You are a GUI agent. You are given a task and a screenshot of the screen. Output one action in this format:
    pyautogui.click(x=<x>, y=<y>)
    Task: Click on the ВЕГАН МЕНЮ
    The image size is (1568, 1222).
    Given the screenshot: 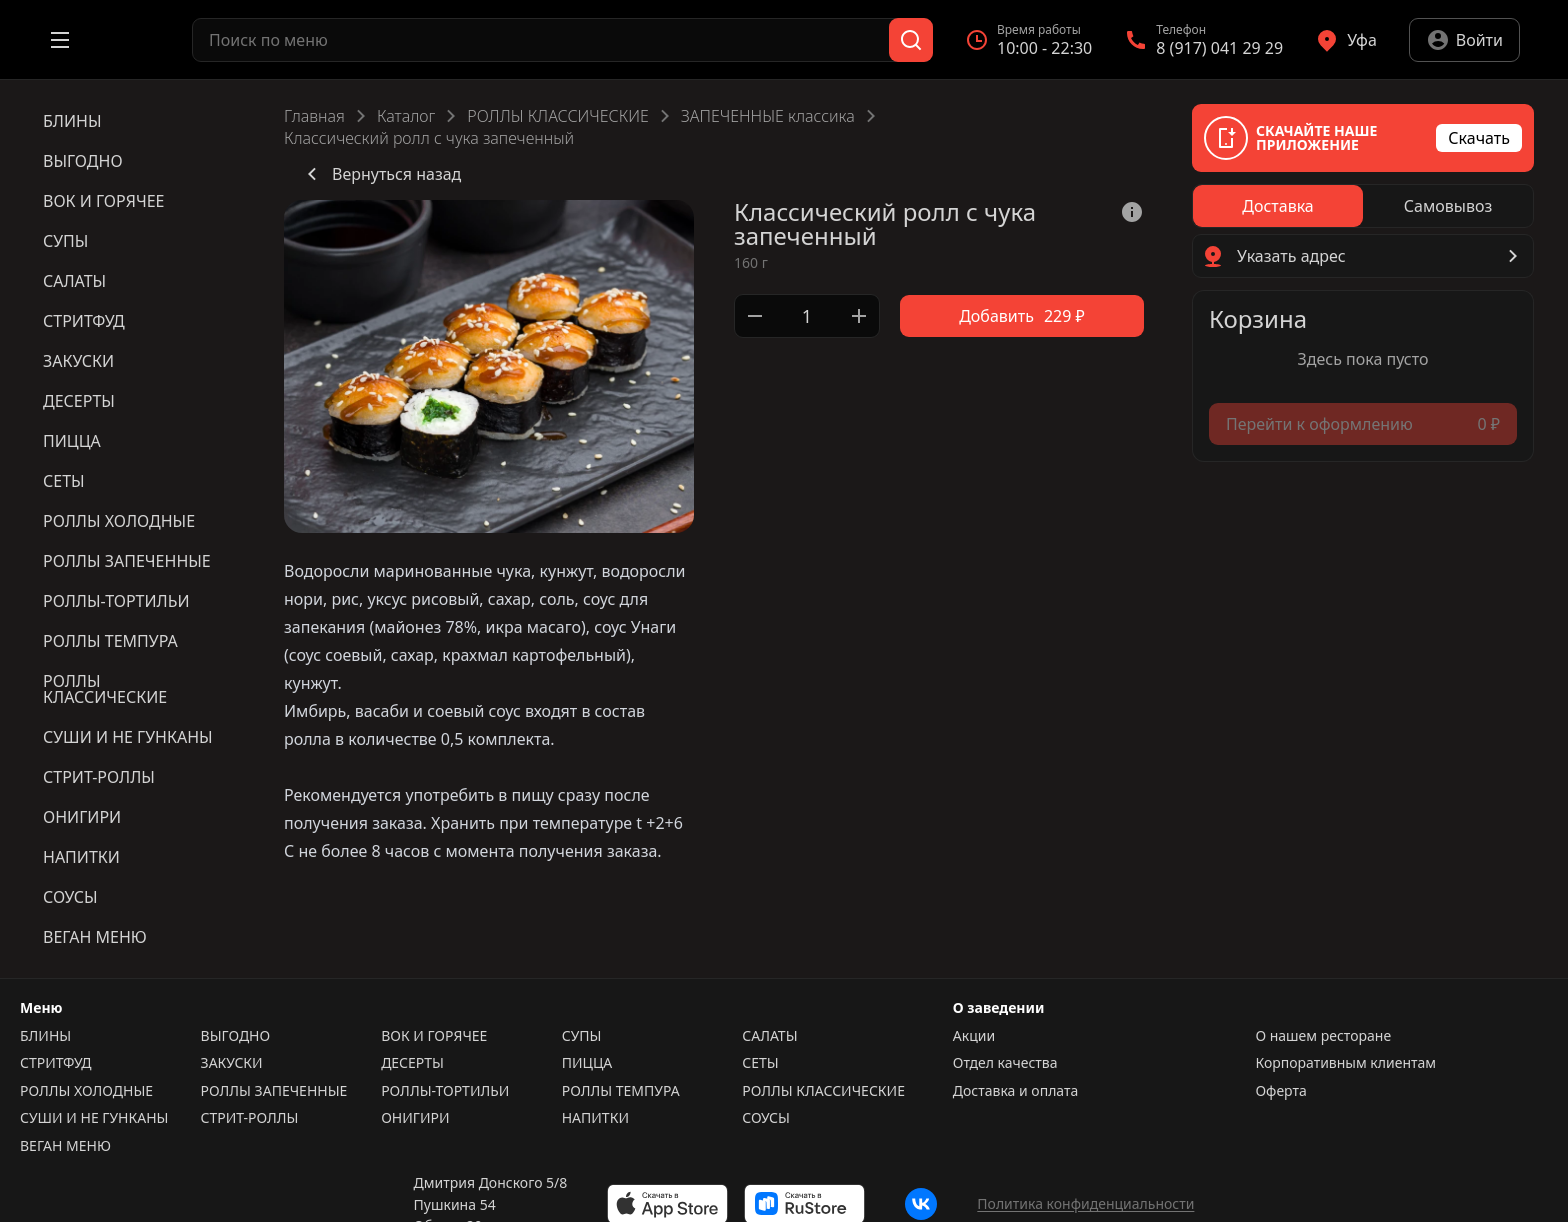 What is the action you would take?
    pyautogui.click(x=65, y=1146)
    